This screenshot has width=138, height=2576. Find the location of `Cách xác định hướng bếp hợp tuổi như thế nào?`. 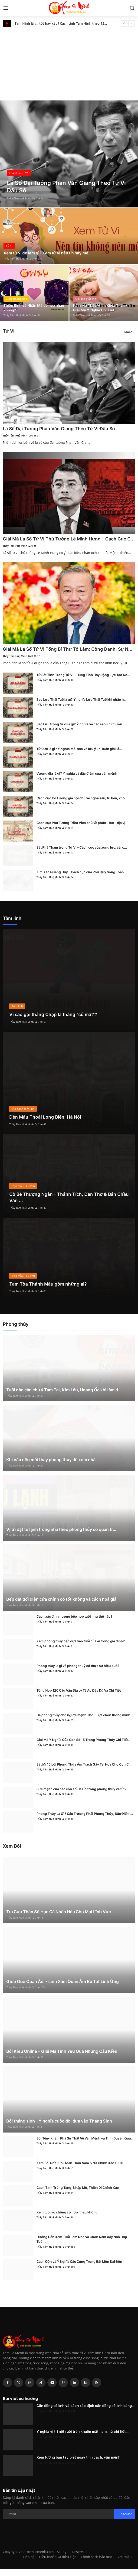

Cách xác định hướng bếp hợp tuổi như thế nào? is located at coordinates (74, 1623).